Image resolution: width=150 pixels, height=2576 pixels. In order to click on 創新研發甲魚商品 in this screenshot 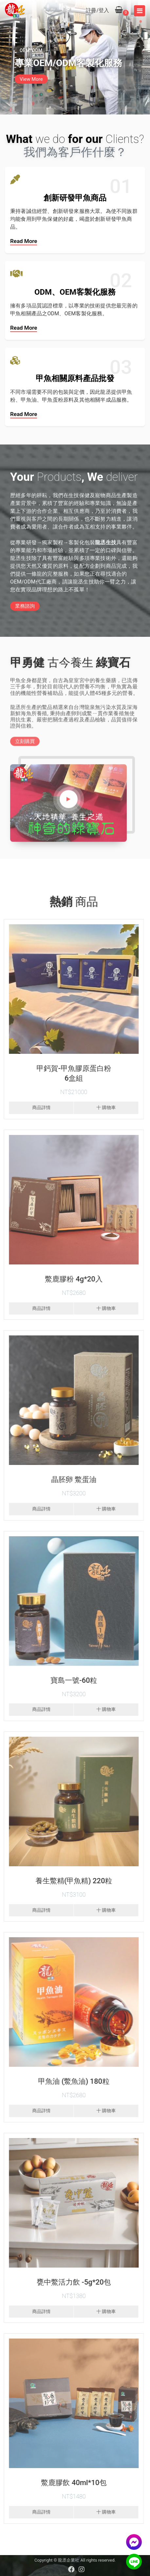, I will do `click(75, 197)`.